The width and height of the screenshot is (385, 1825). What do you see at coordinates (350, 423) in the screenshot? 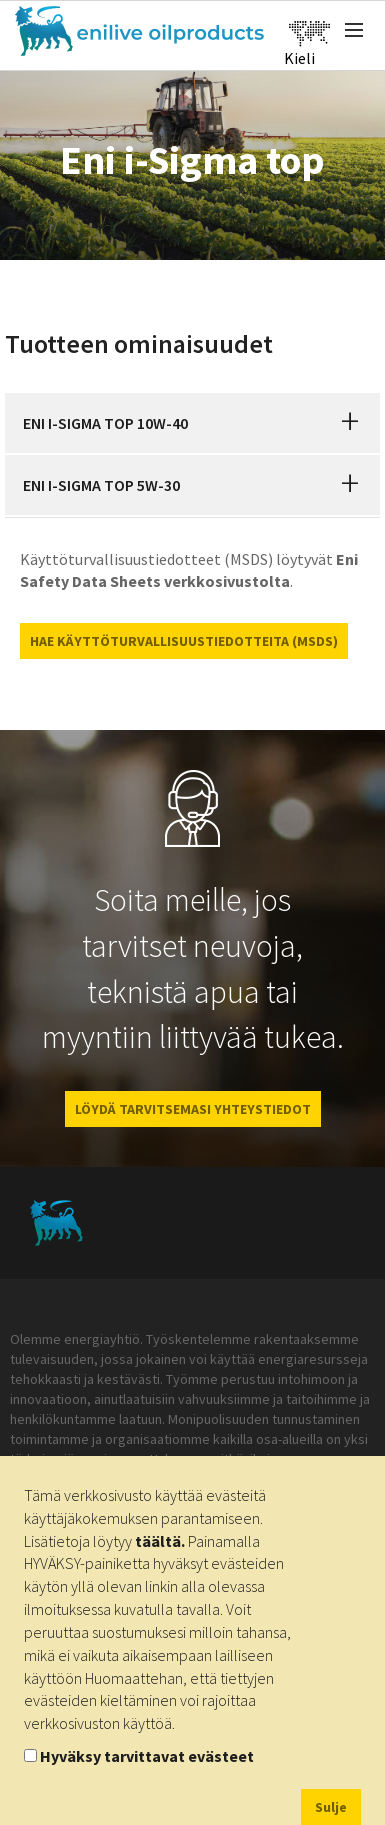
I see `[button]` at bounding box center [350, 423].